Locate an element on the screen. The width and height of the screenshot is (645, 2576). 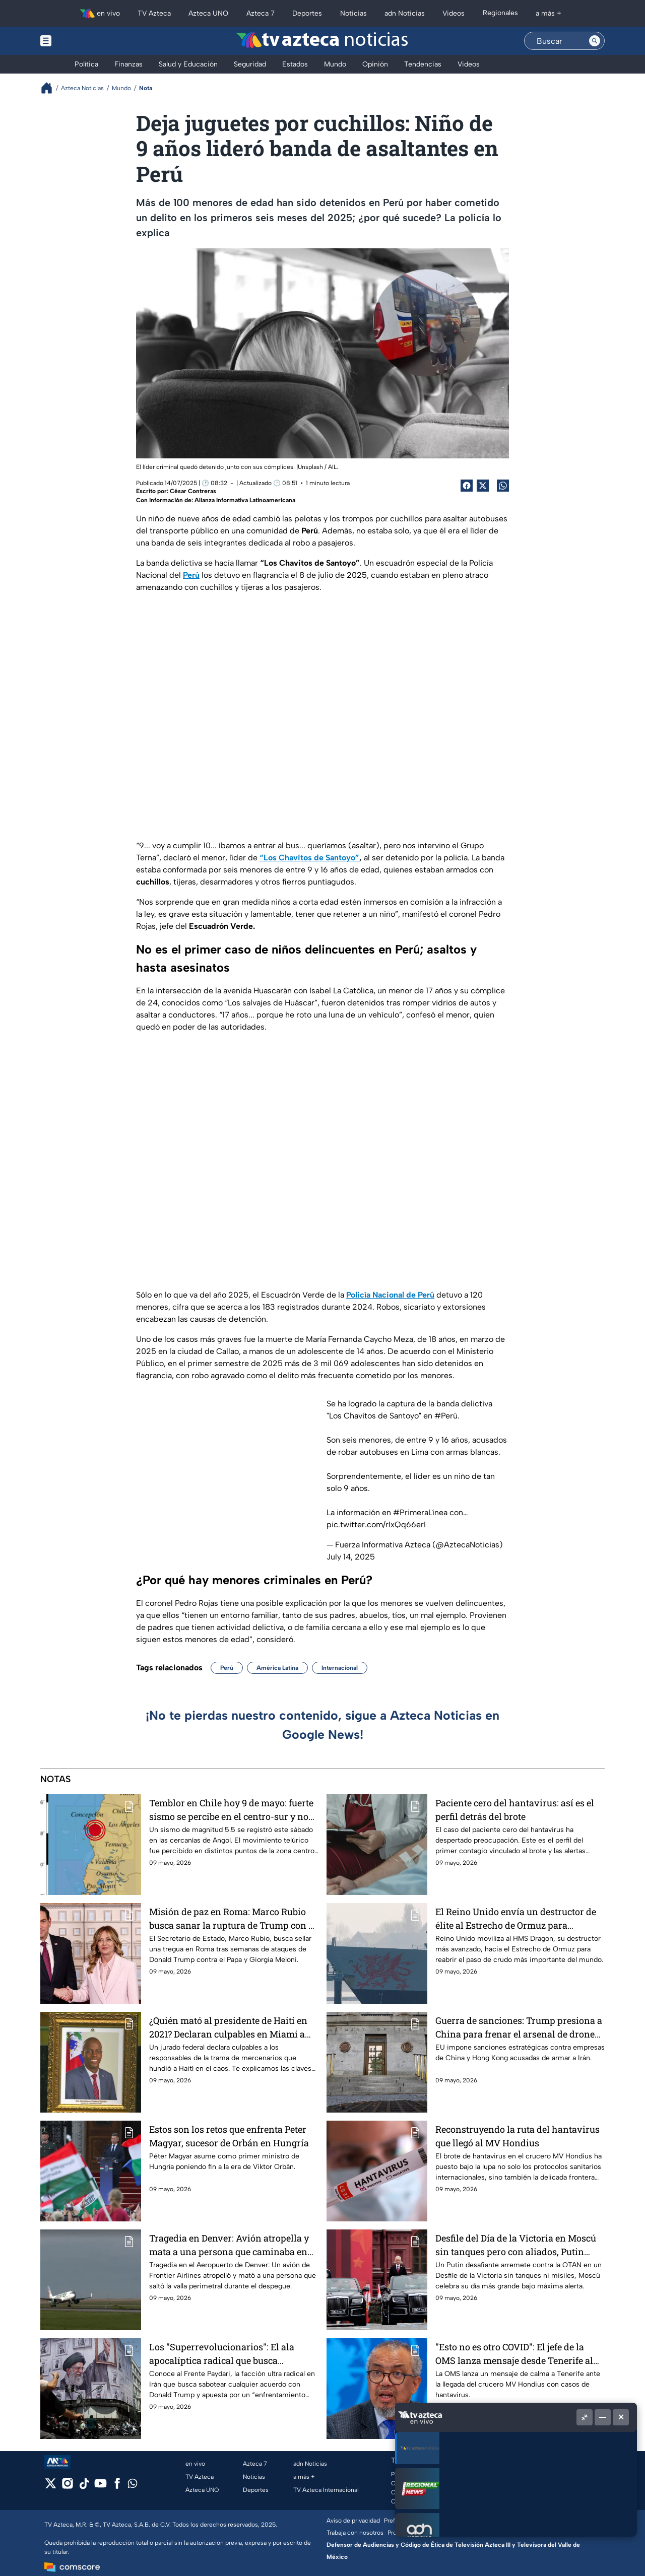
contacto@tvazteca.com is located at coordinates (532, 2474).